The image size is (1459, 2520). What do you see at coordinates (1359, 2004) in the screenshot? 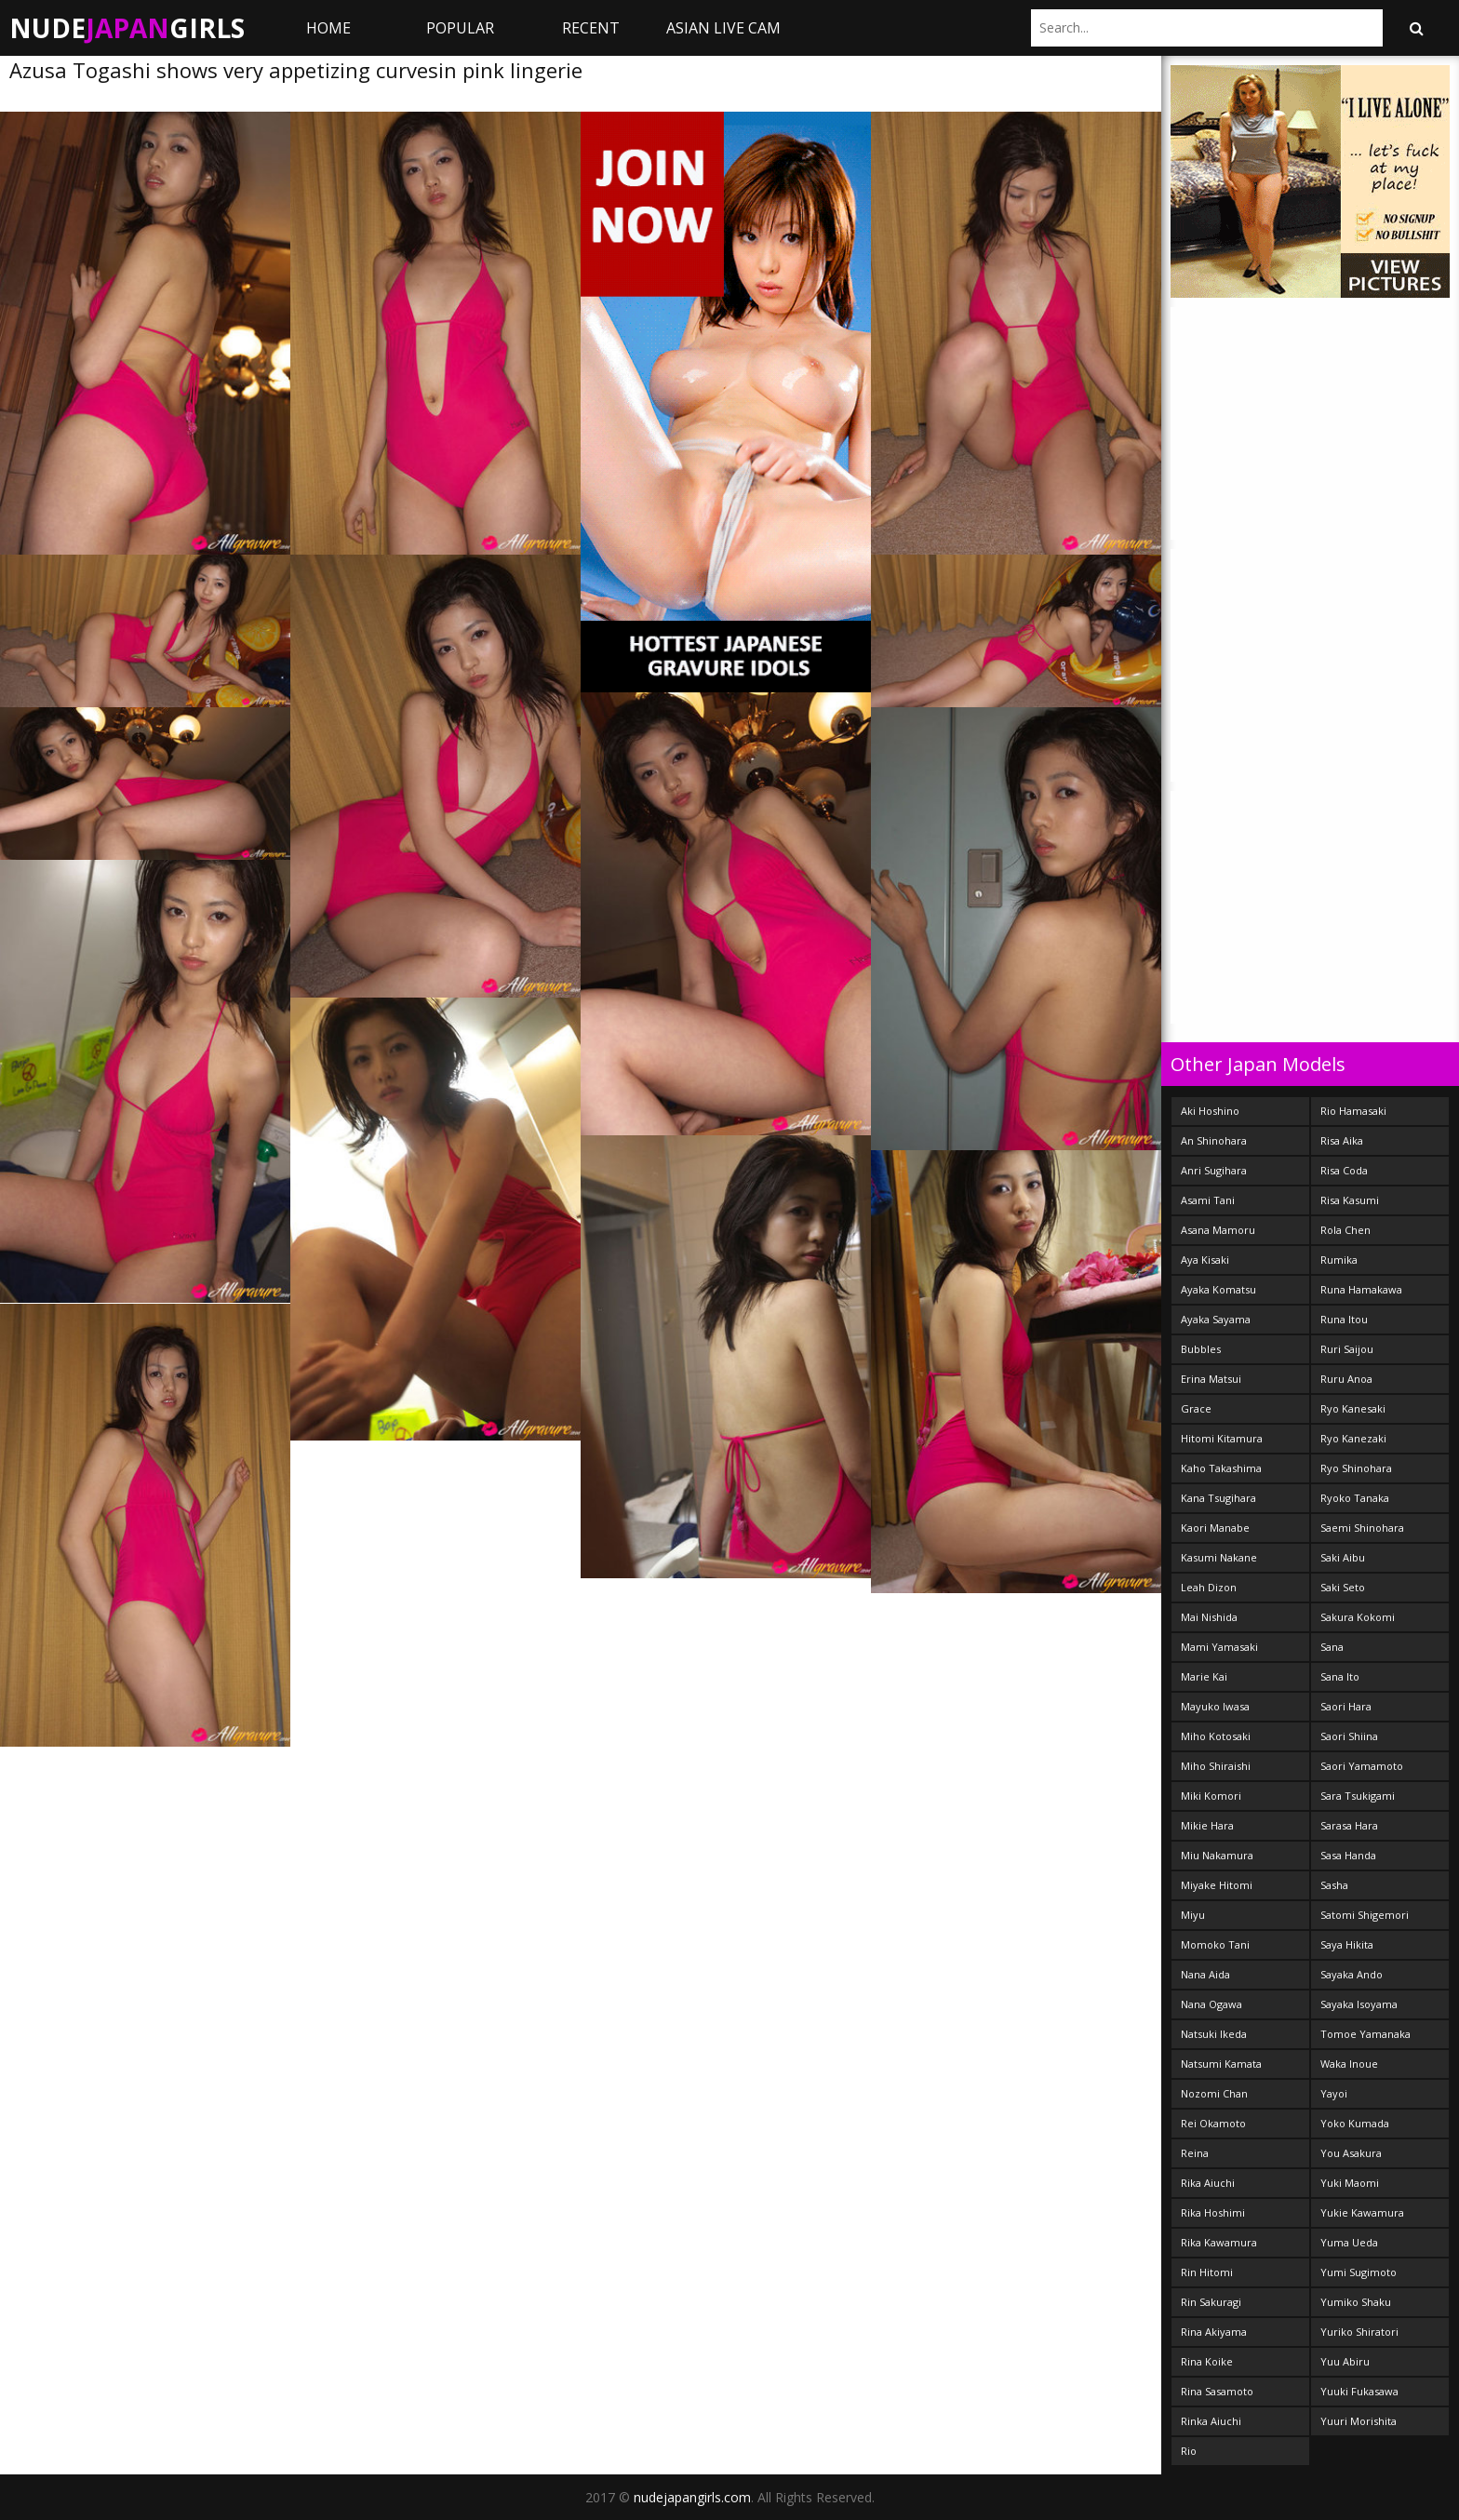
I see `Sayaka Isoyama` at bounding box center [1359, 2004].